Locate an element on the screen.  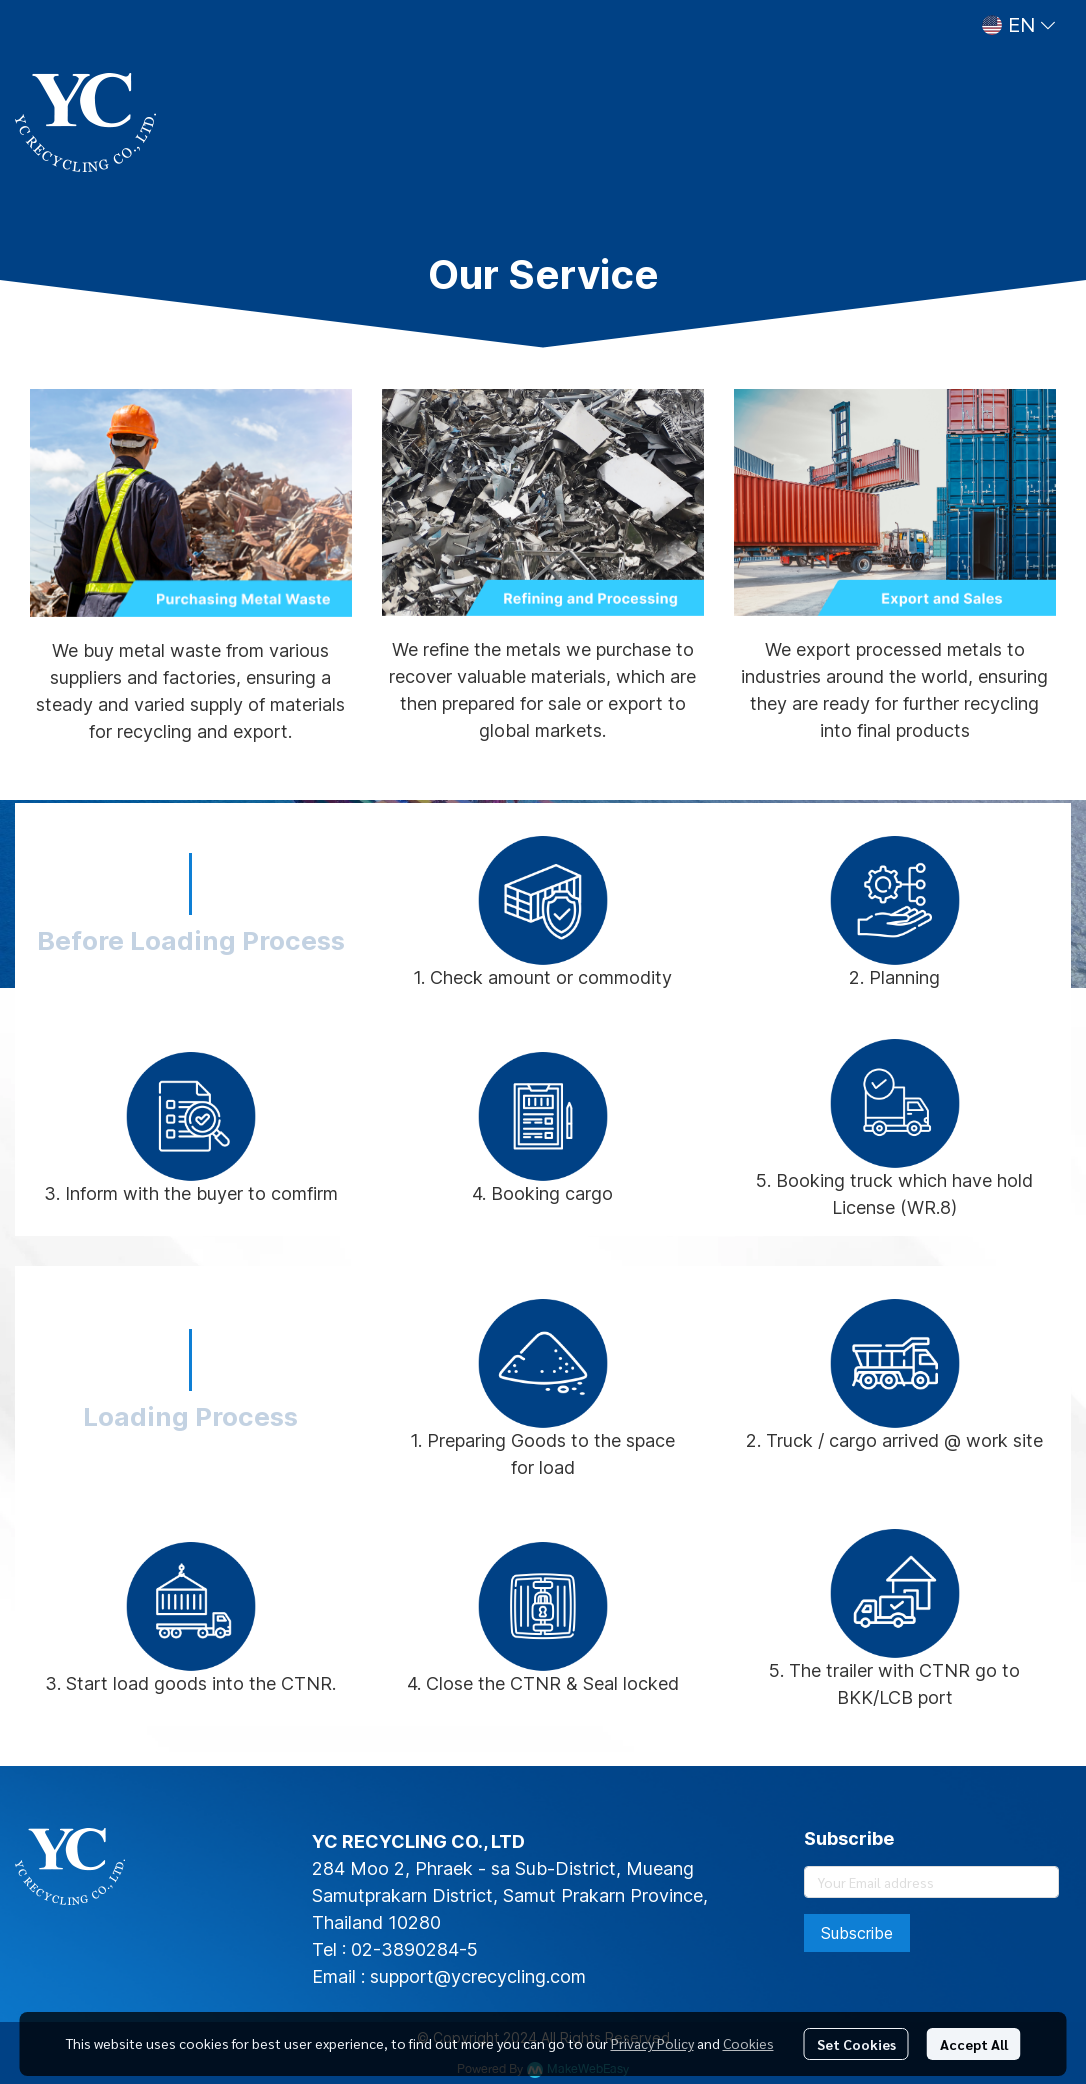
Accept All is located at coordinates (974, 2044).